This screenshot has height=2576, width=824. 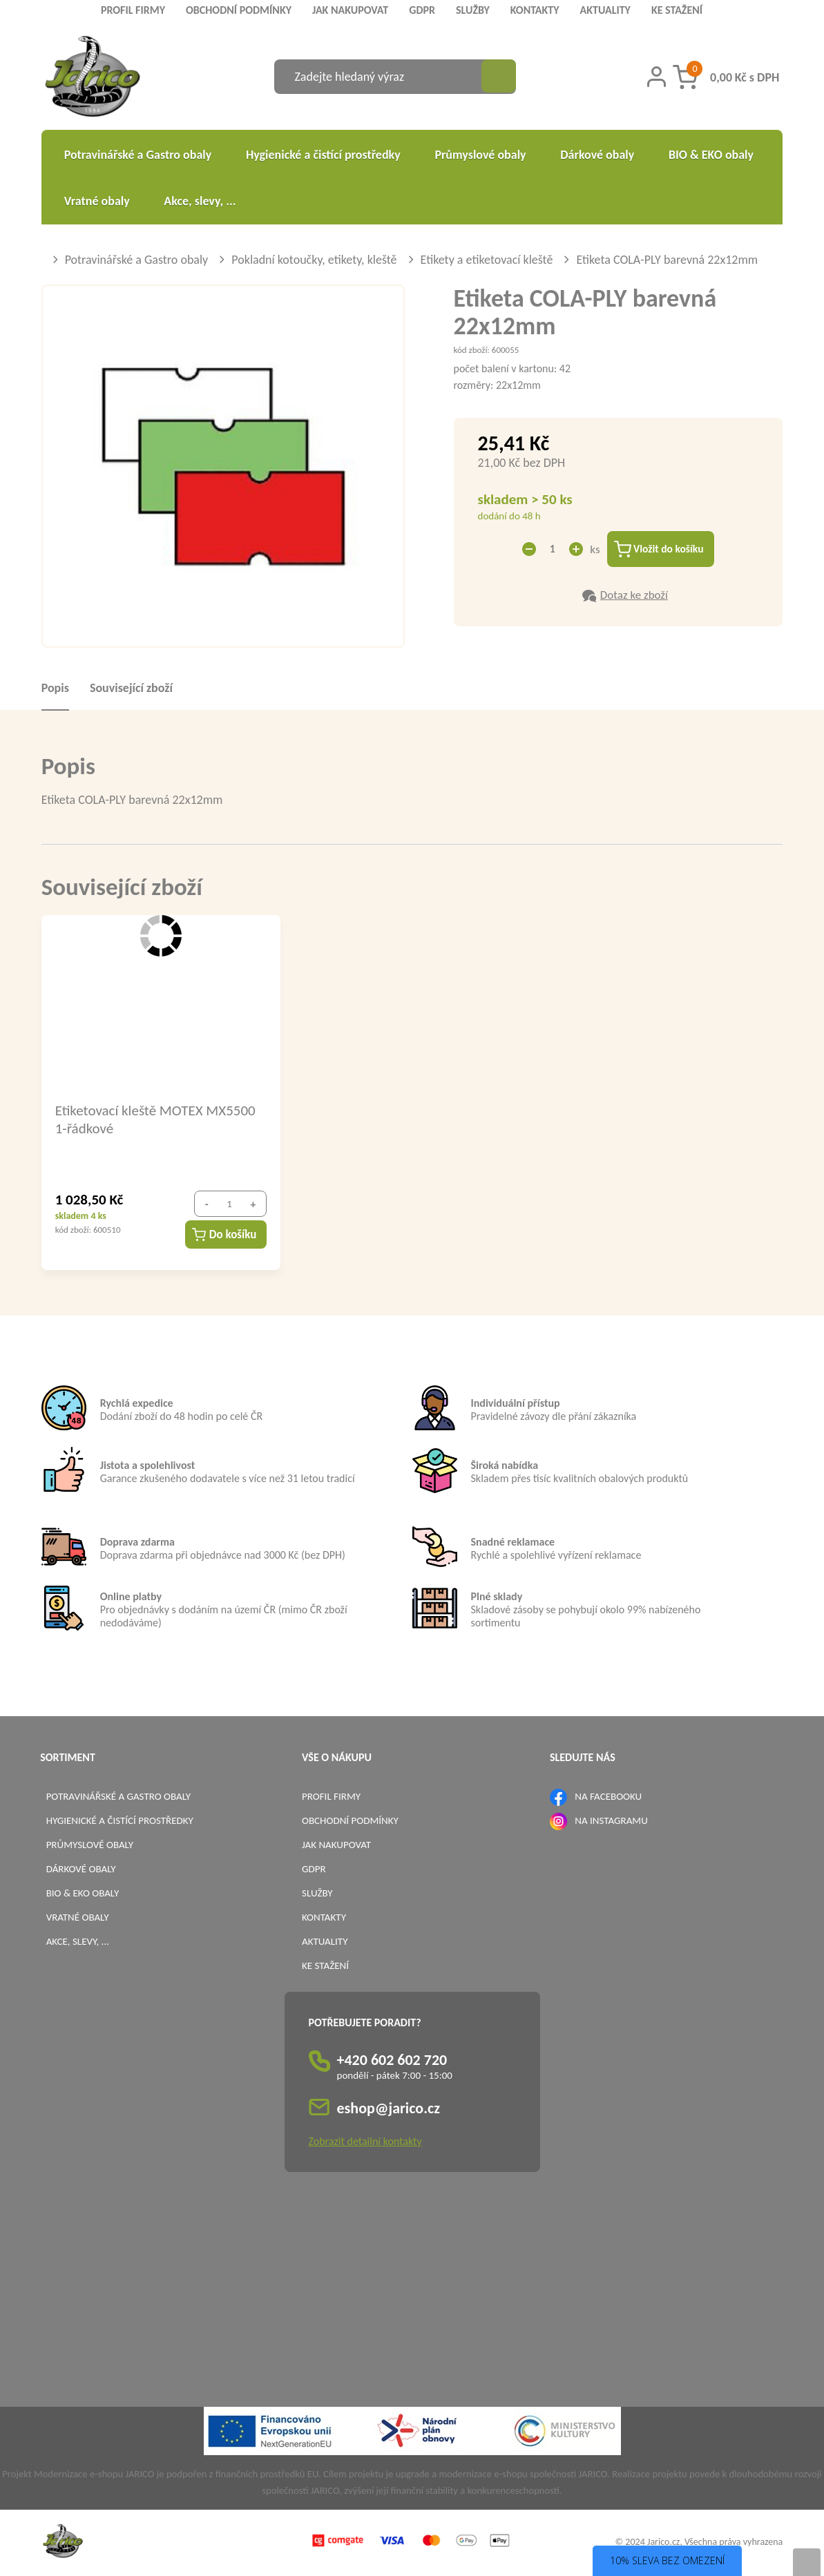 What do you see at coordinates (55, 688) in the screenshot?
I see `Popis` at bounding box center [55, 688].